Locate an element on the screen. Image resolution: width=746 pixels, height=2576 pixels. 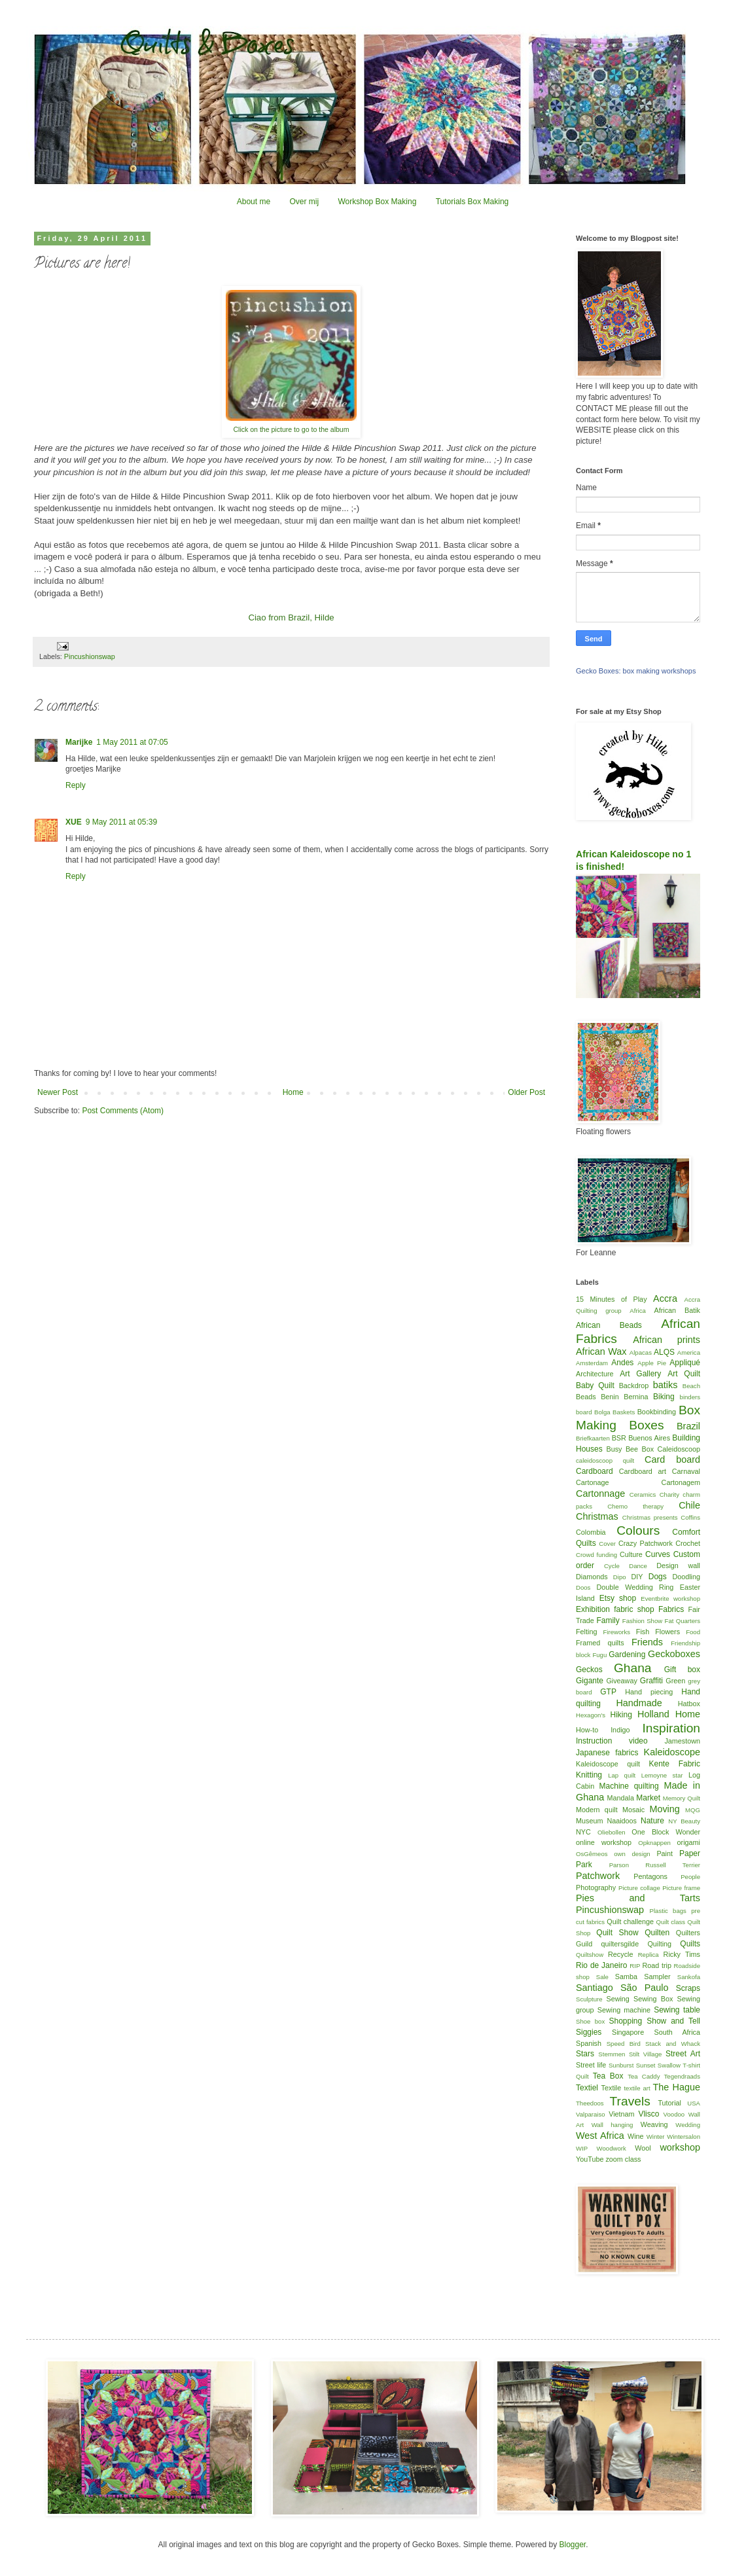
own design is located at coordinates (632, 1853).